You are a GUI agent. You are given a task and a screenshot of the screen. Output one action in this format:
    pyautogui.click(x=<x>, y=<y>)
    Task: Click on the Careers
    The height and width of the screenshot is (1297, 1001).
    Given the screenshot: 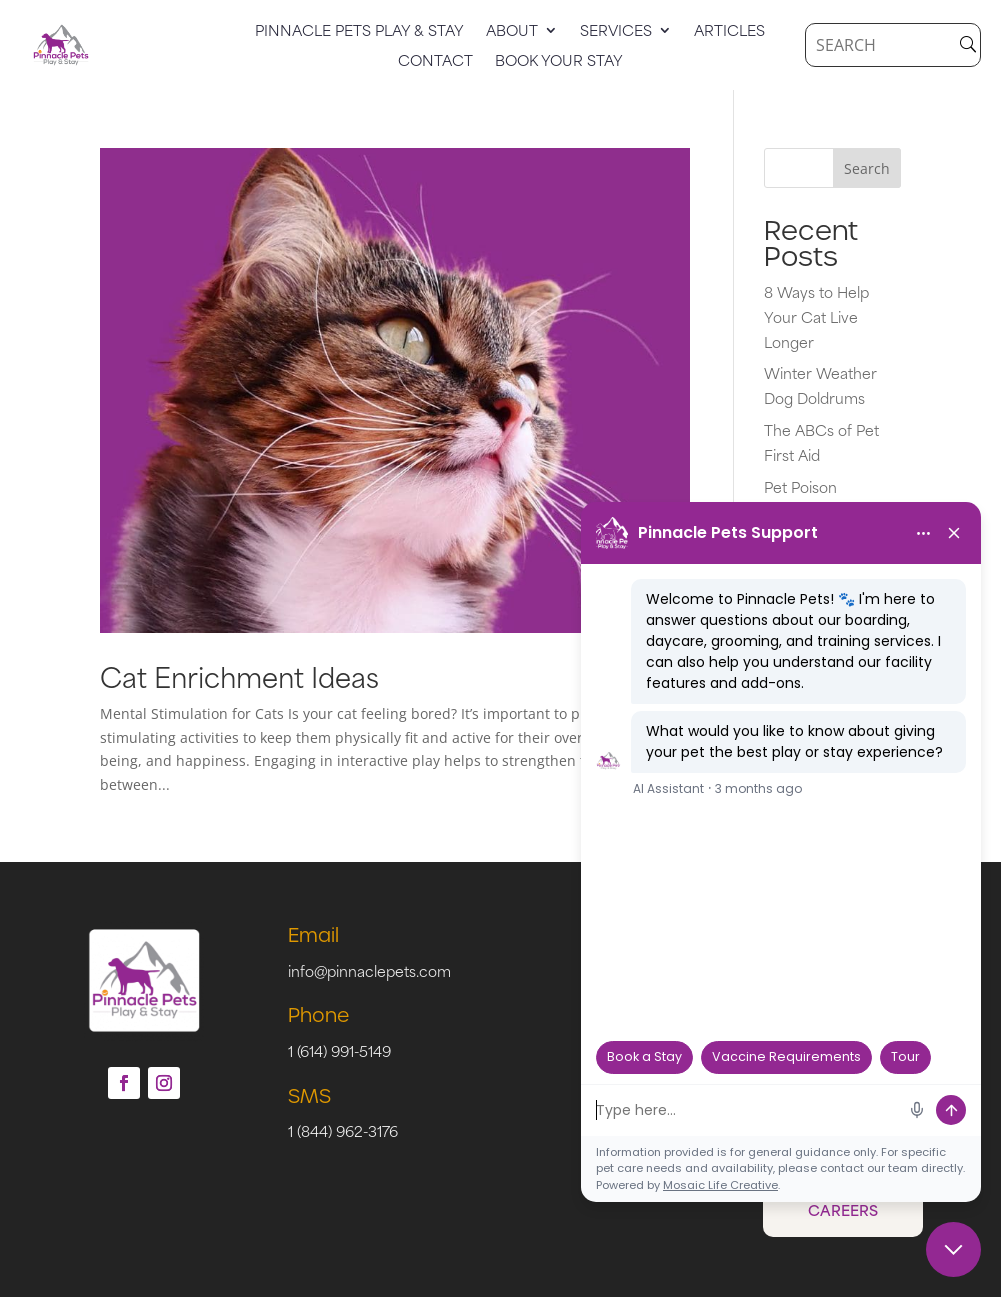 What is the action you would take?
    pyautogui.click(x=843, y=1209)
    